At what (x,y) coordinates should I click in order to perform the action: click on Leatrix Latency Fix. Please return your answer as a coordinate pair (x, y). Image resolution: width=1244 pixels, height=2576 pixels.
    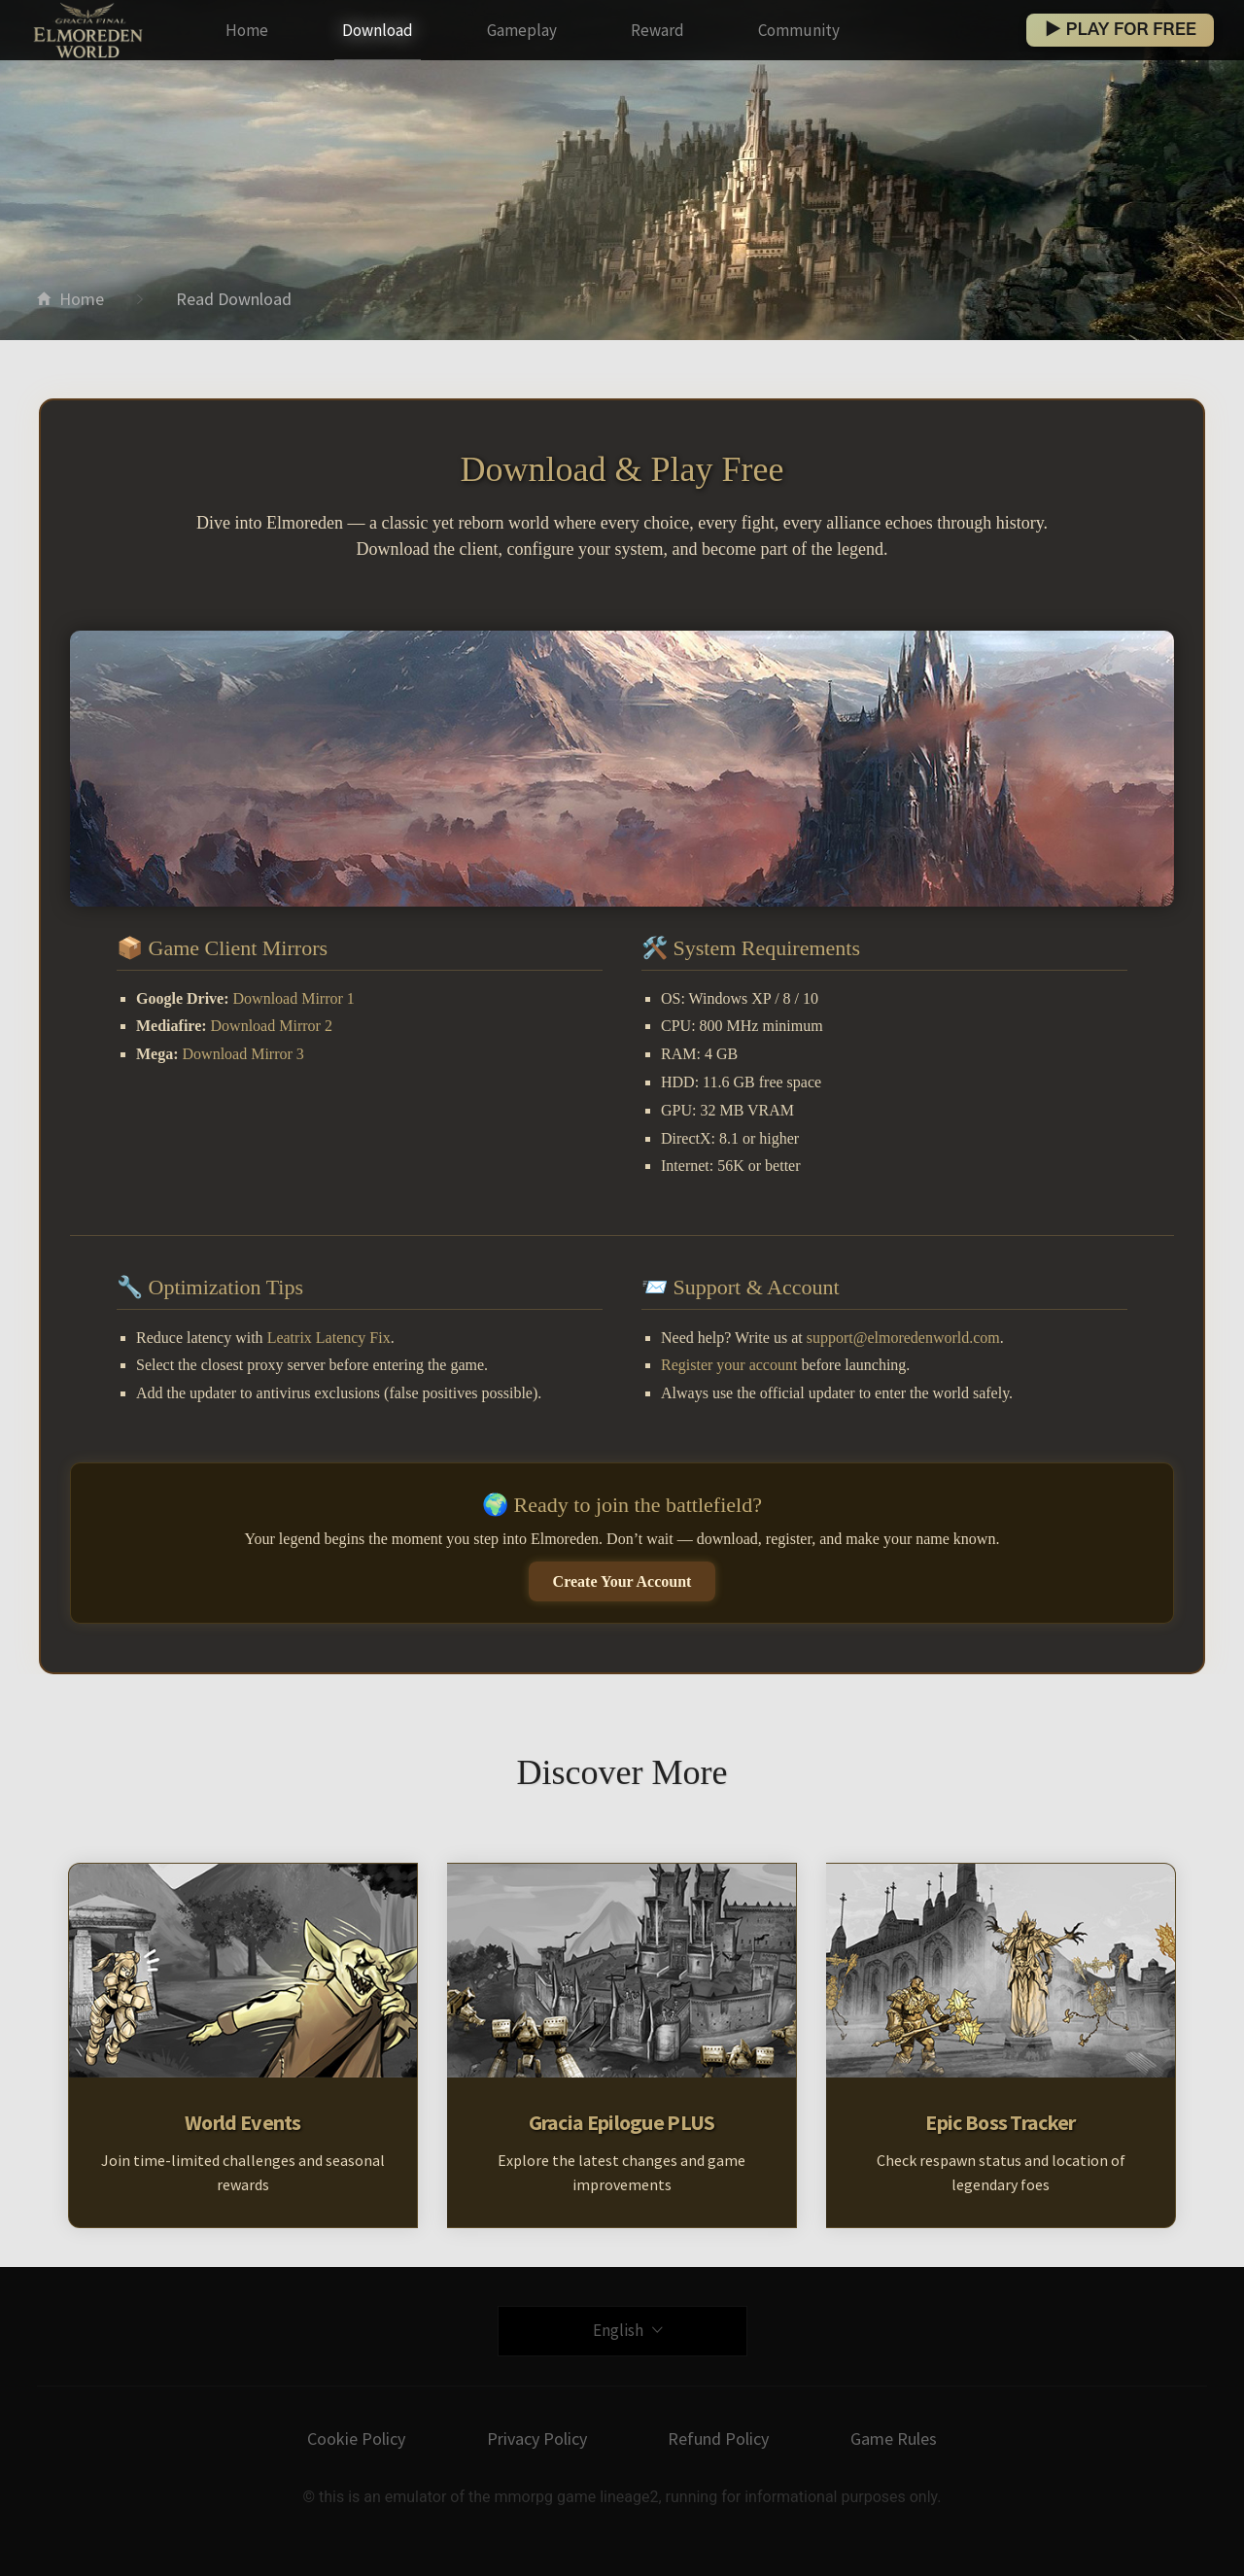
    Looking at the image, I should click on (329, 1337).